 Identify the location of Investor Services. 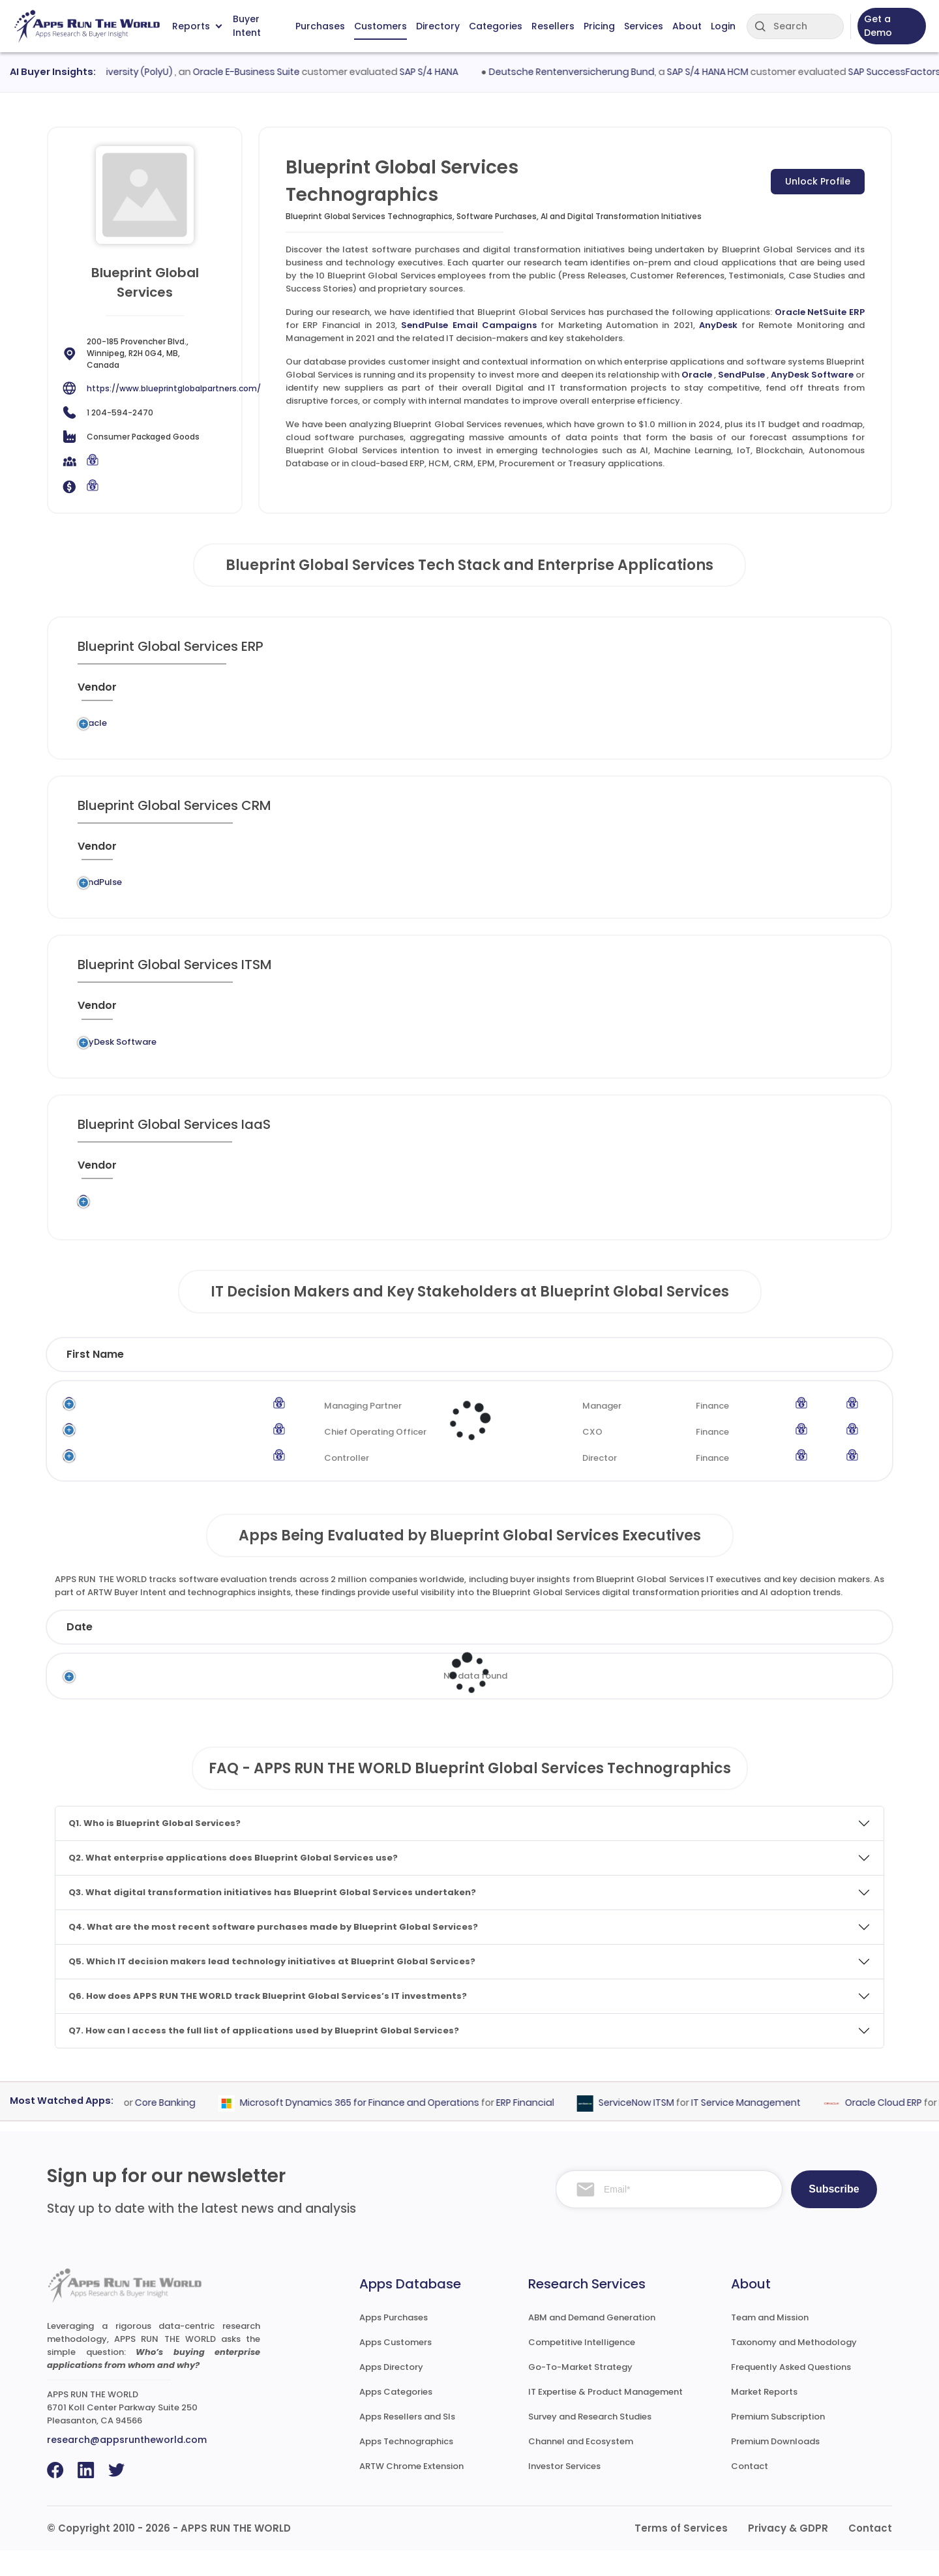
(564, 2491).